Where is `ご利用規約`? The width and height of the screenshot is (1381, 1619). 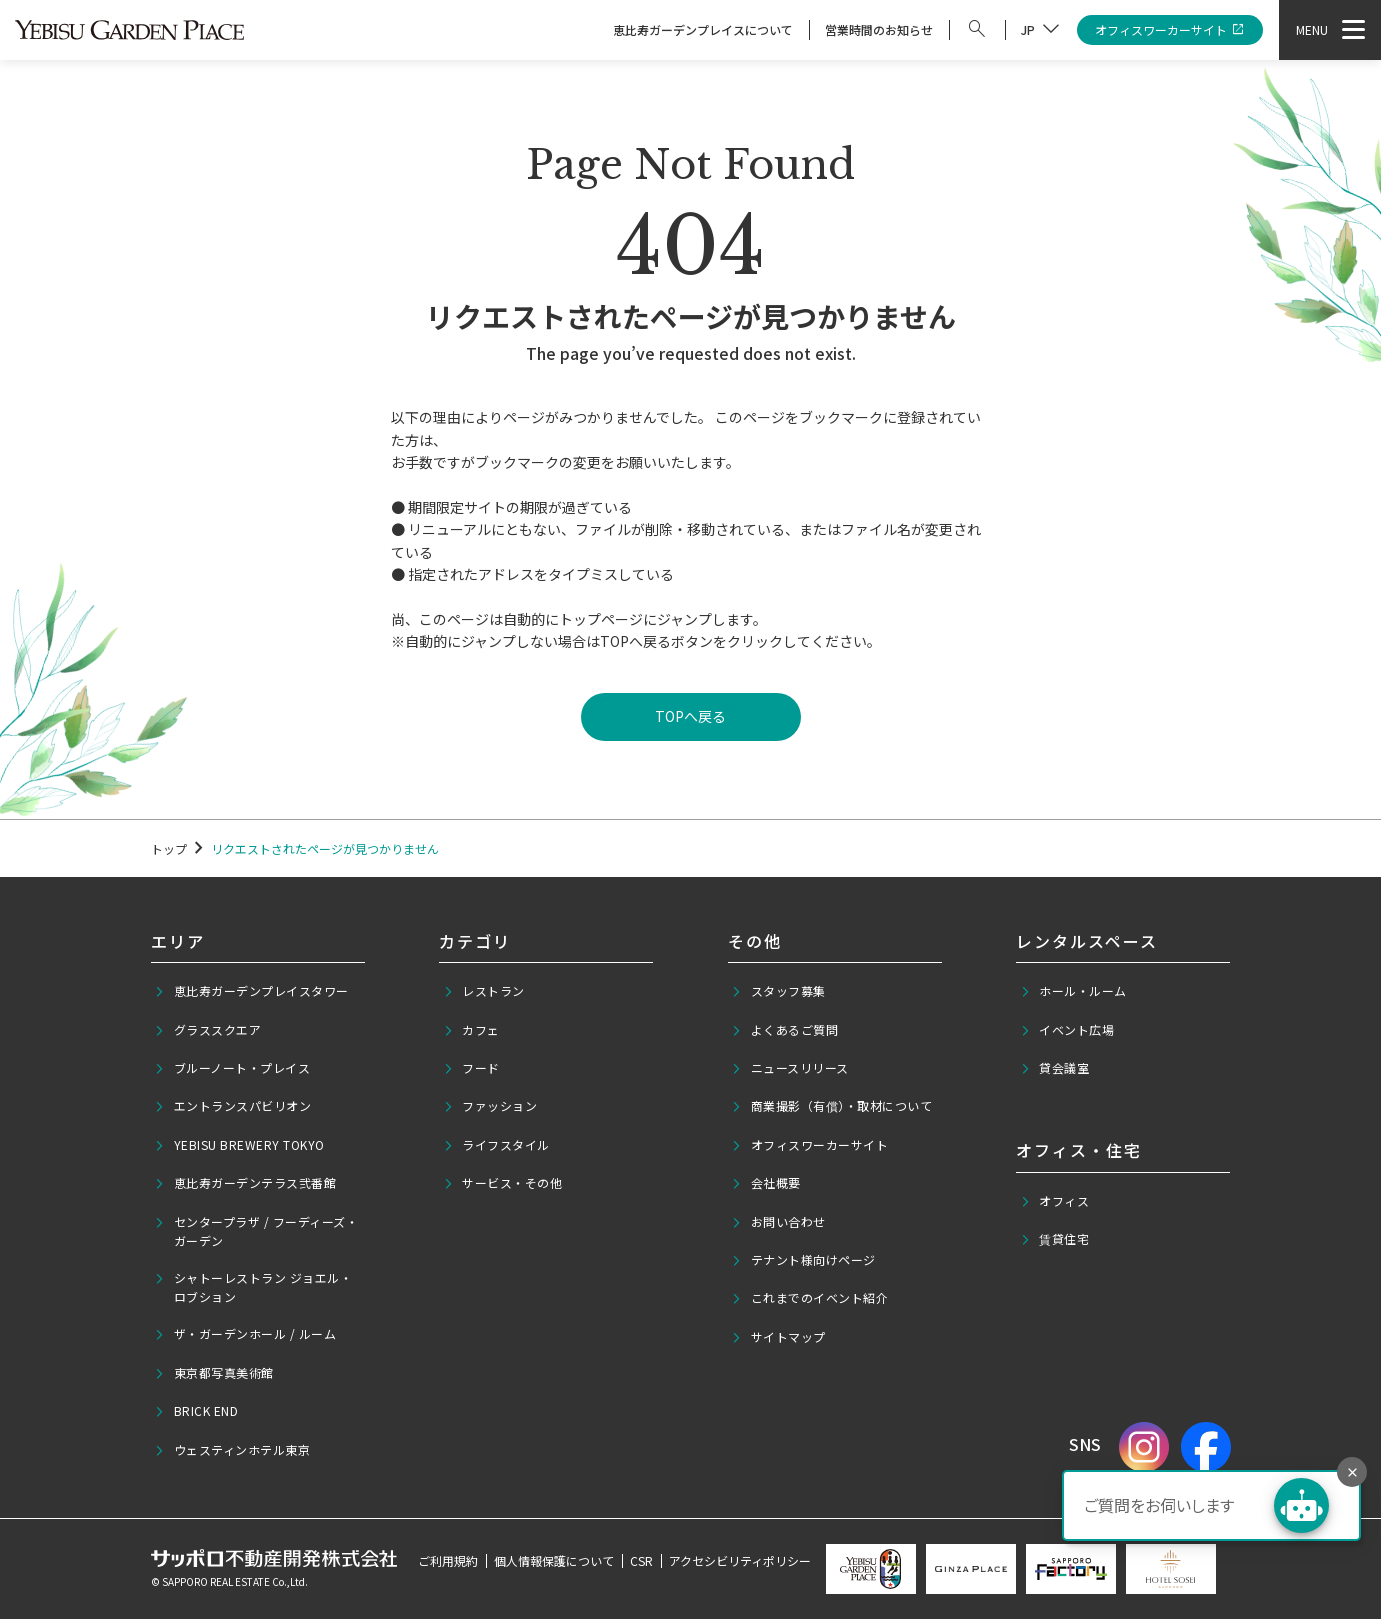
ご利用規約 is located at coordinates (448, 1560).